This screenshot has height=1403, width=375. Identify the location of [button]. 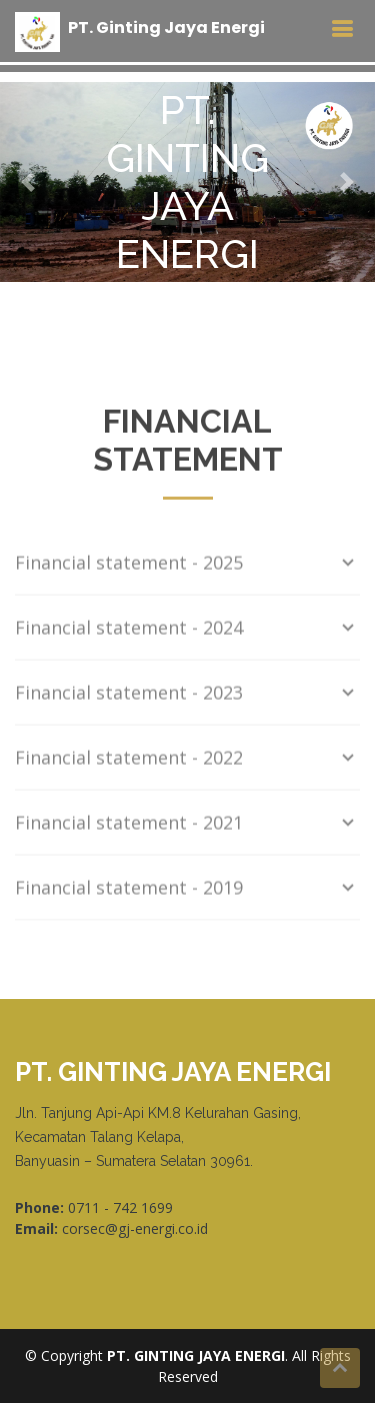
(28, 182).